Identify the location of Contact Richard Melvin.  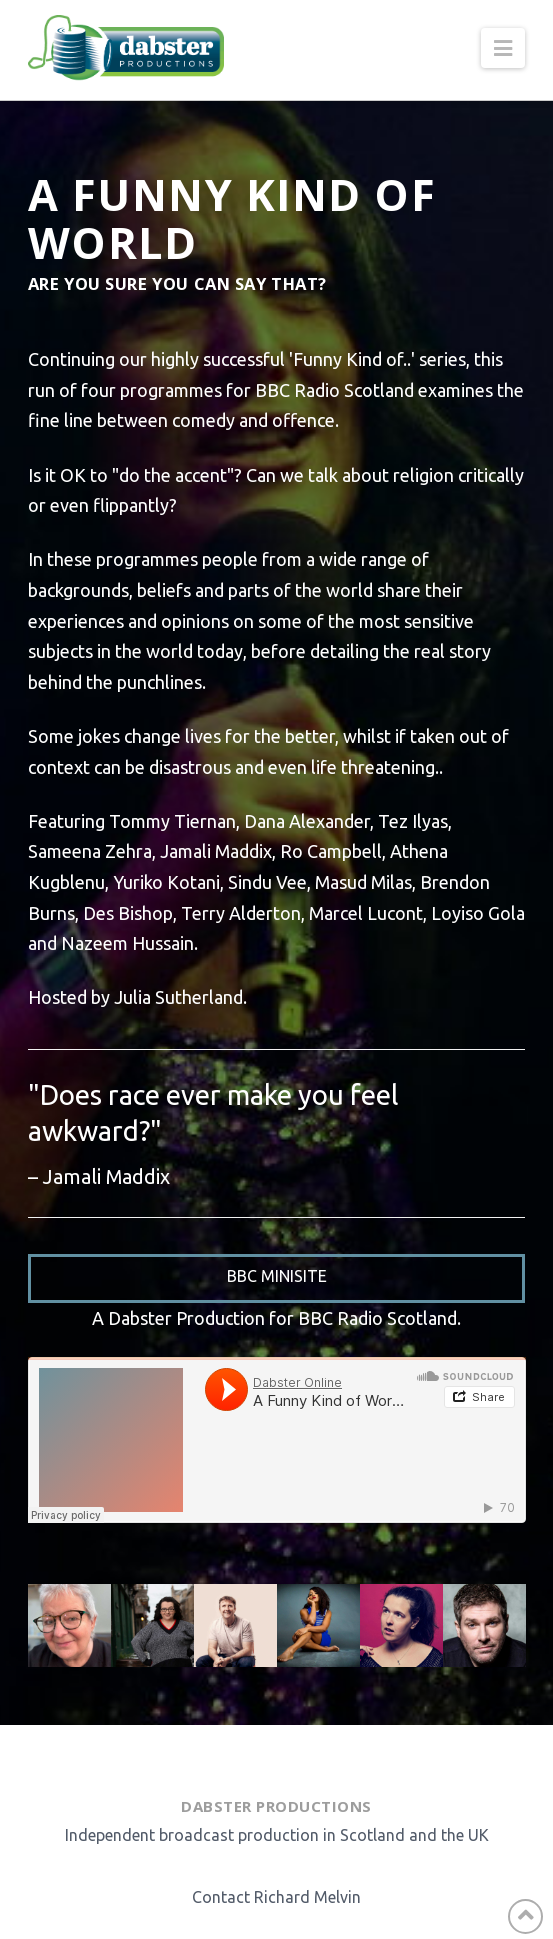
(276, 1897).